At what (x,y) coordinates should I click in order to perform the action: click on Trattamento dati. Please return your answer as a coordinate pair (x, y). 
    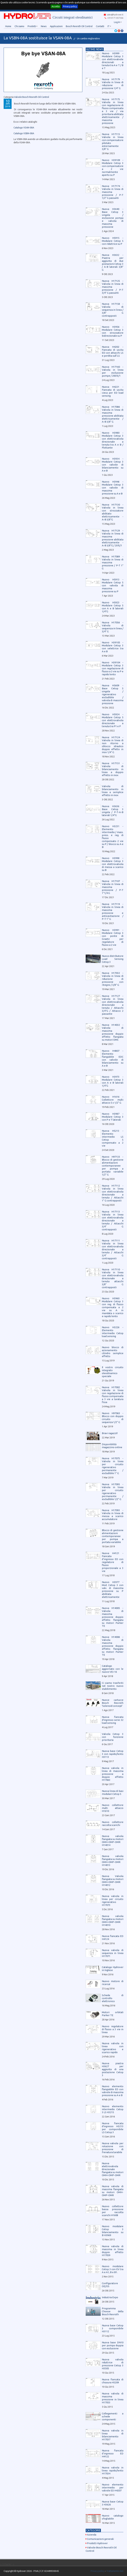
    Looking at the image, I should click on (114, 2571).